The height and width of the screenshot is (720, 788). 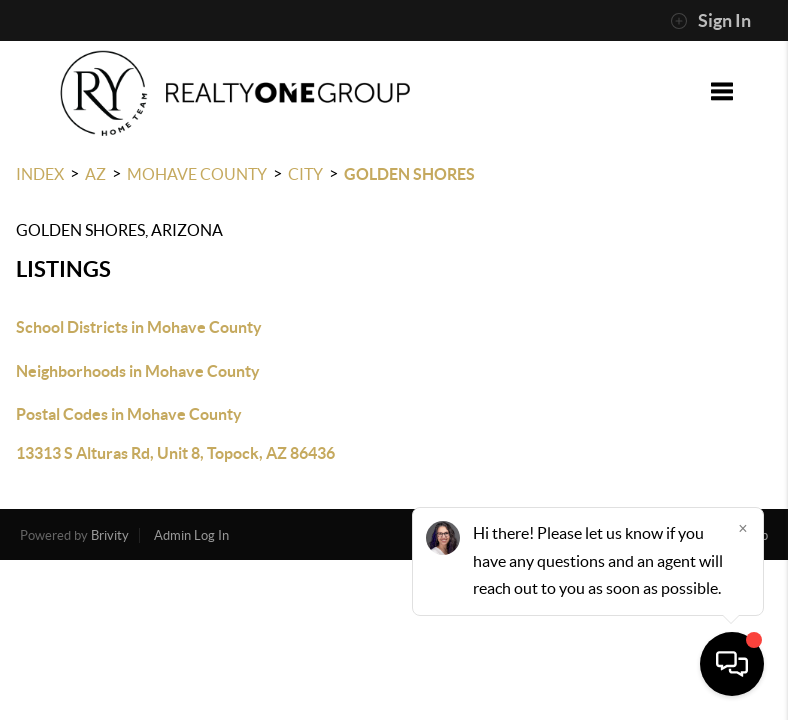 I want to click on School Districts in Mohave County, so click(x=139, y=327).